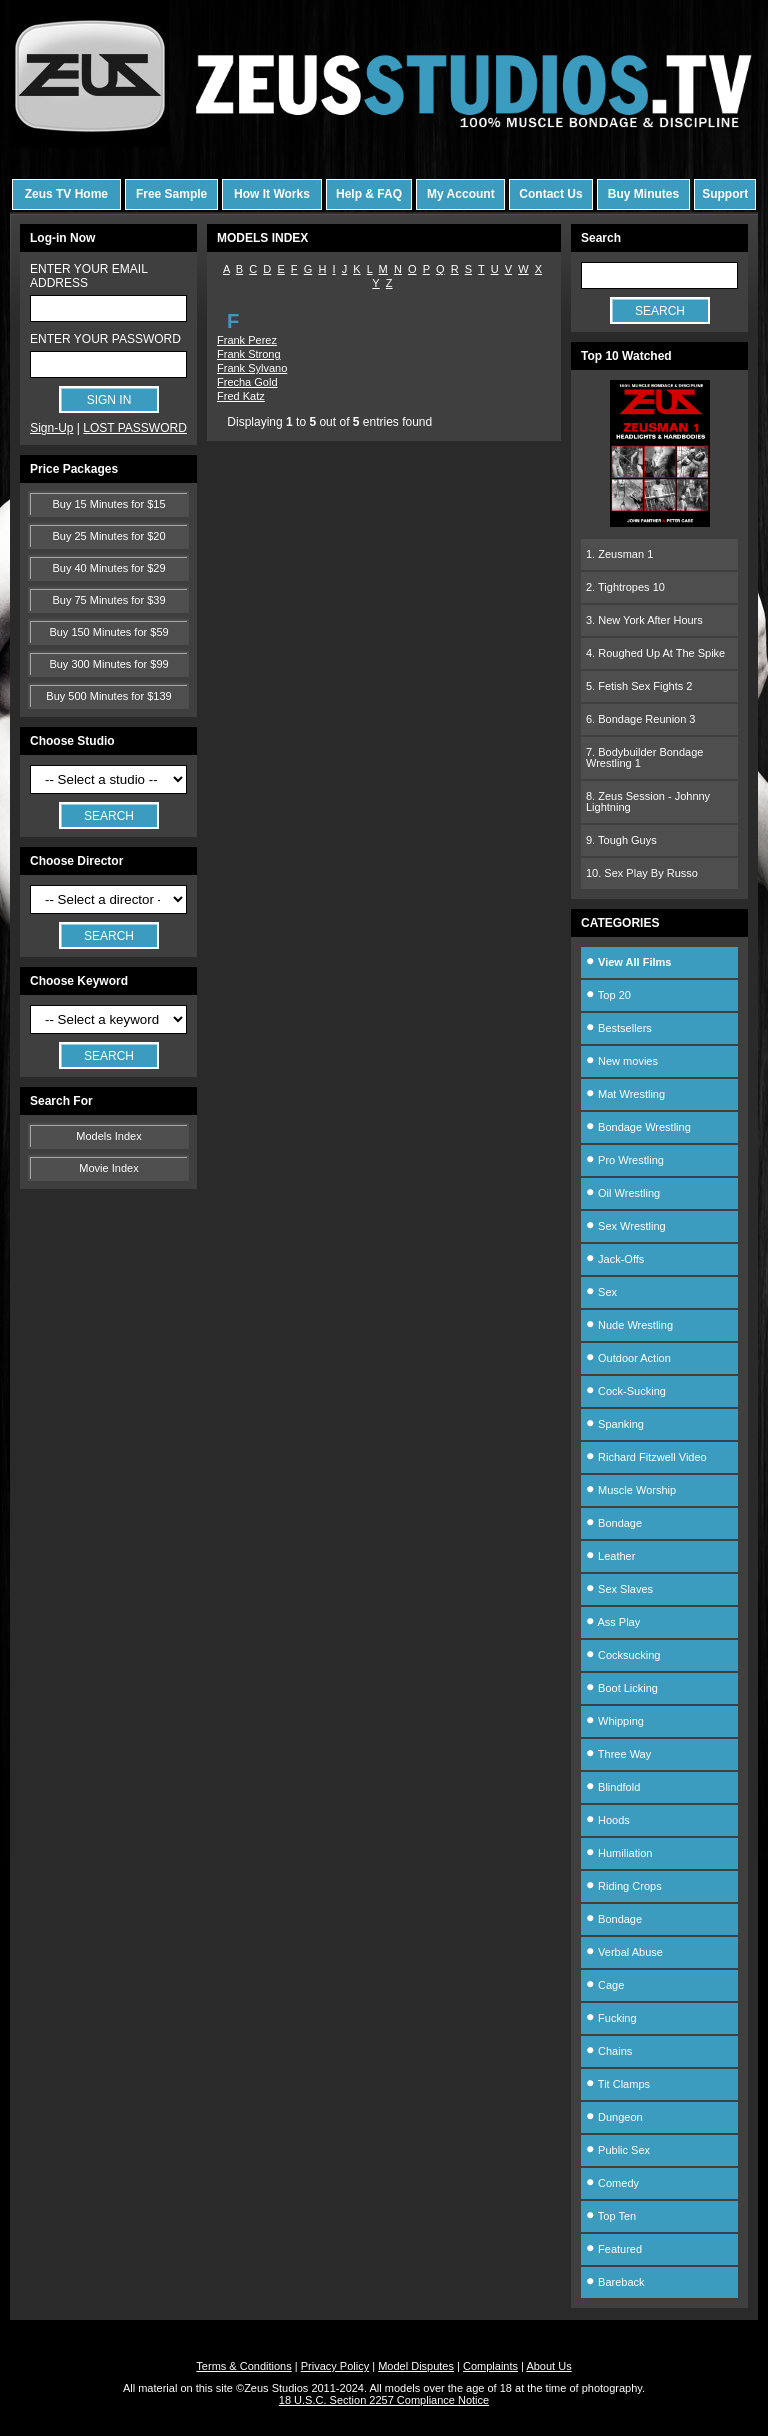 The height and width of the screenshot is (2436, 768). I want to click on Buy 500 Minutes for $139, so click(108, 696).